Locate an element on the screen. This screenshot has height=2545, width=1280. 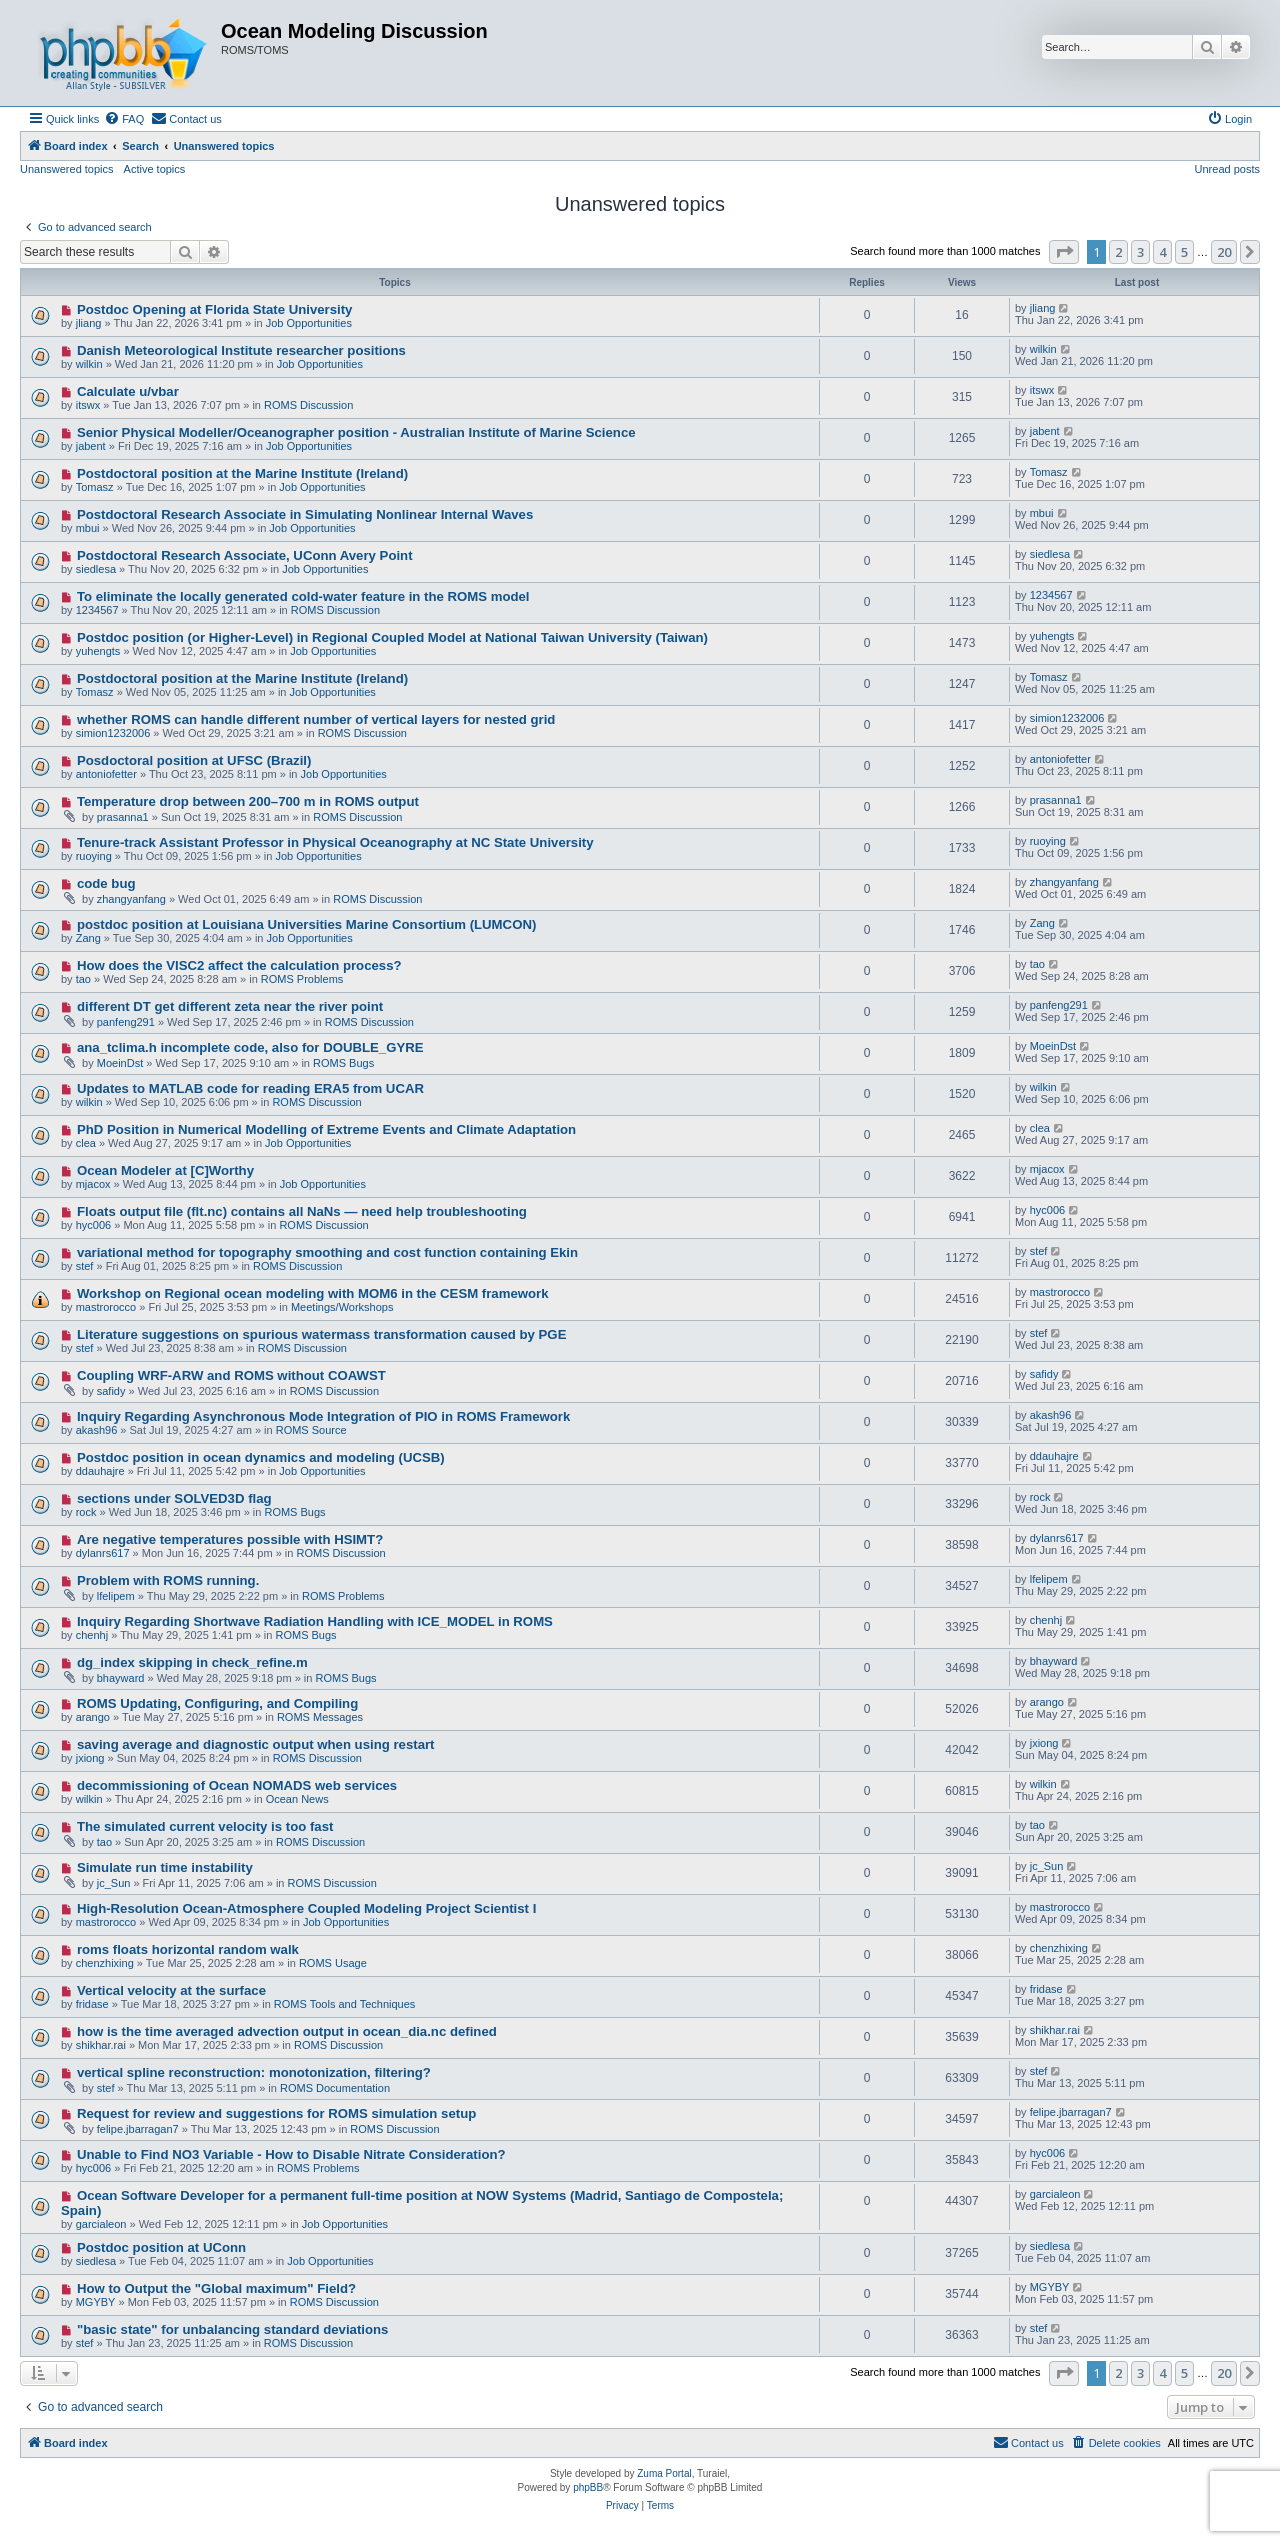
[menuitem] is located at coordinates (124, 119).